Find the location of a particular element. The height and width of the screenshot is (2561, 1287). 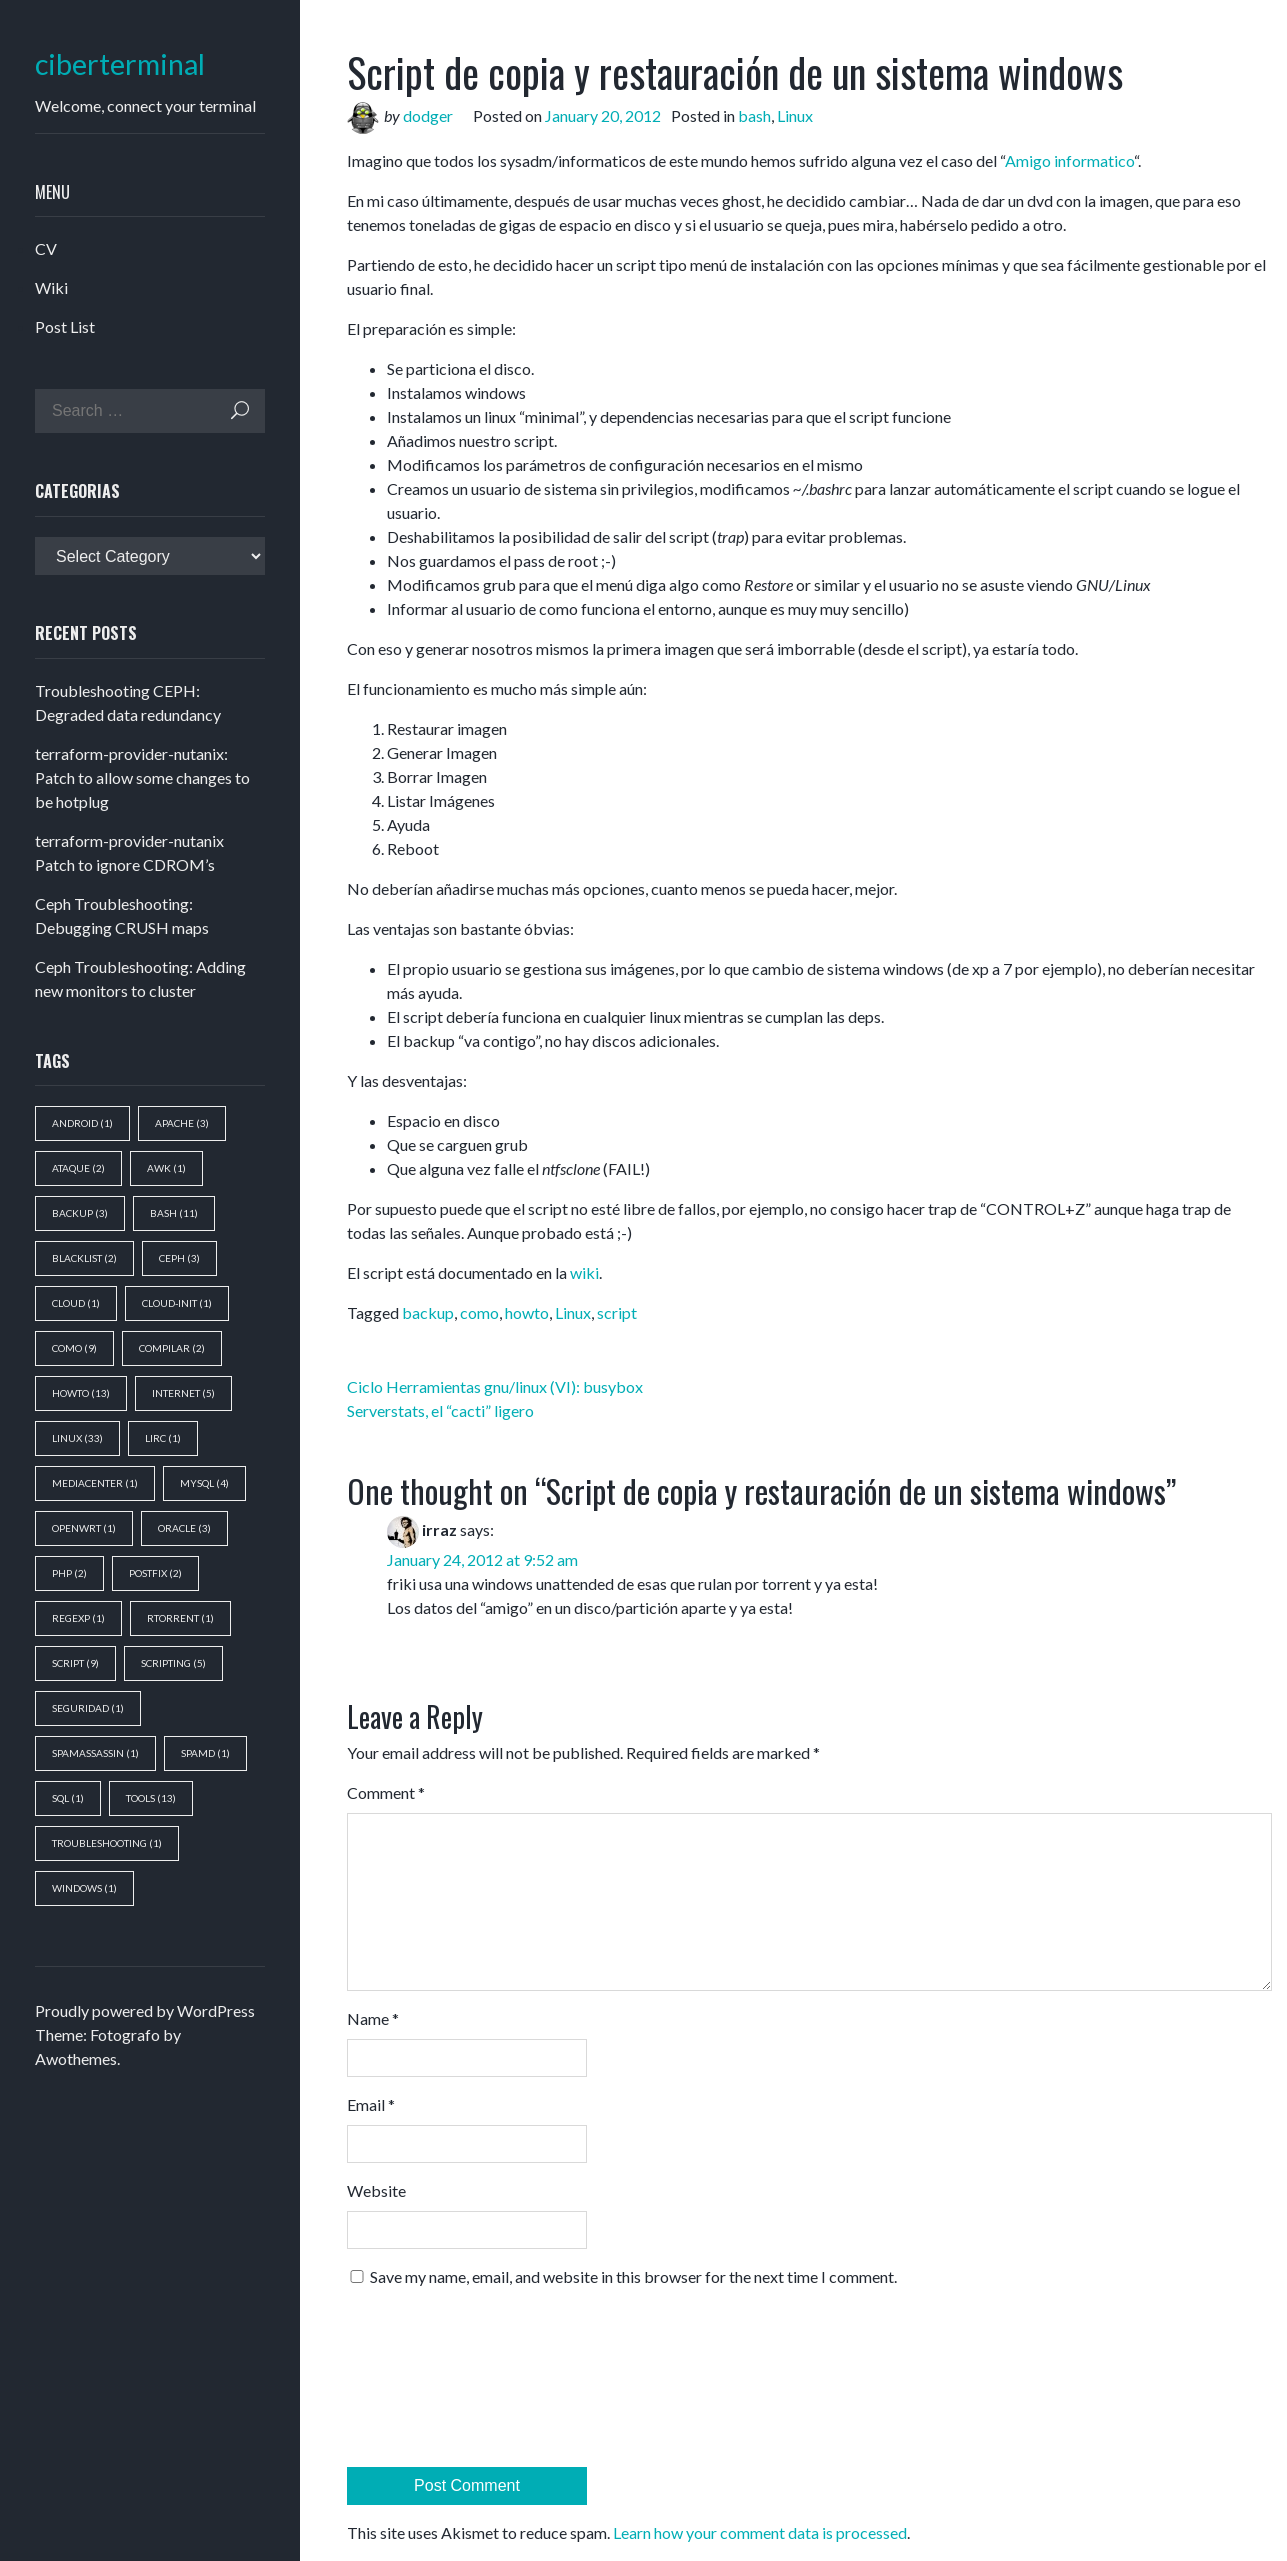

CV is located at coordinates (46, 248).